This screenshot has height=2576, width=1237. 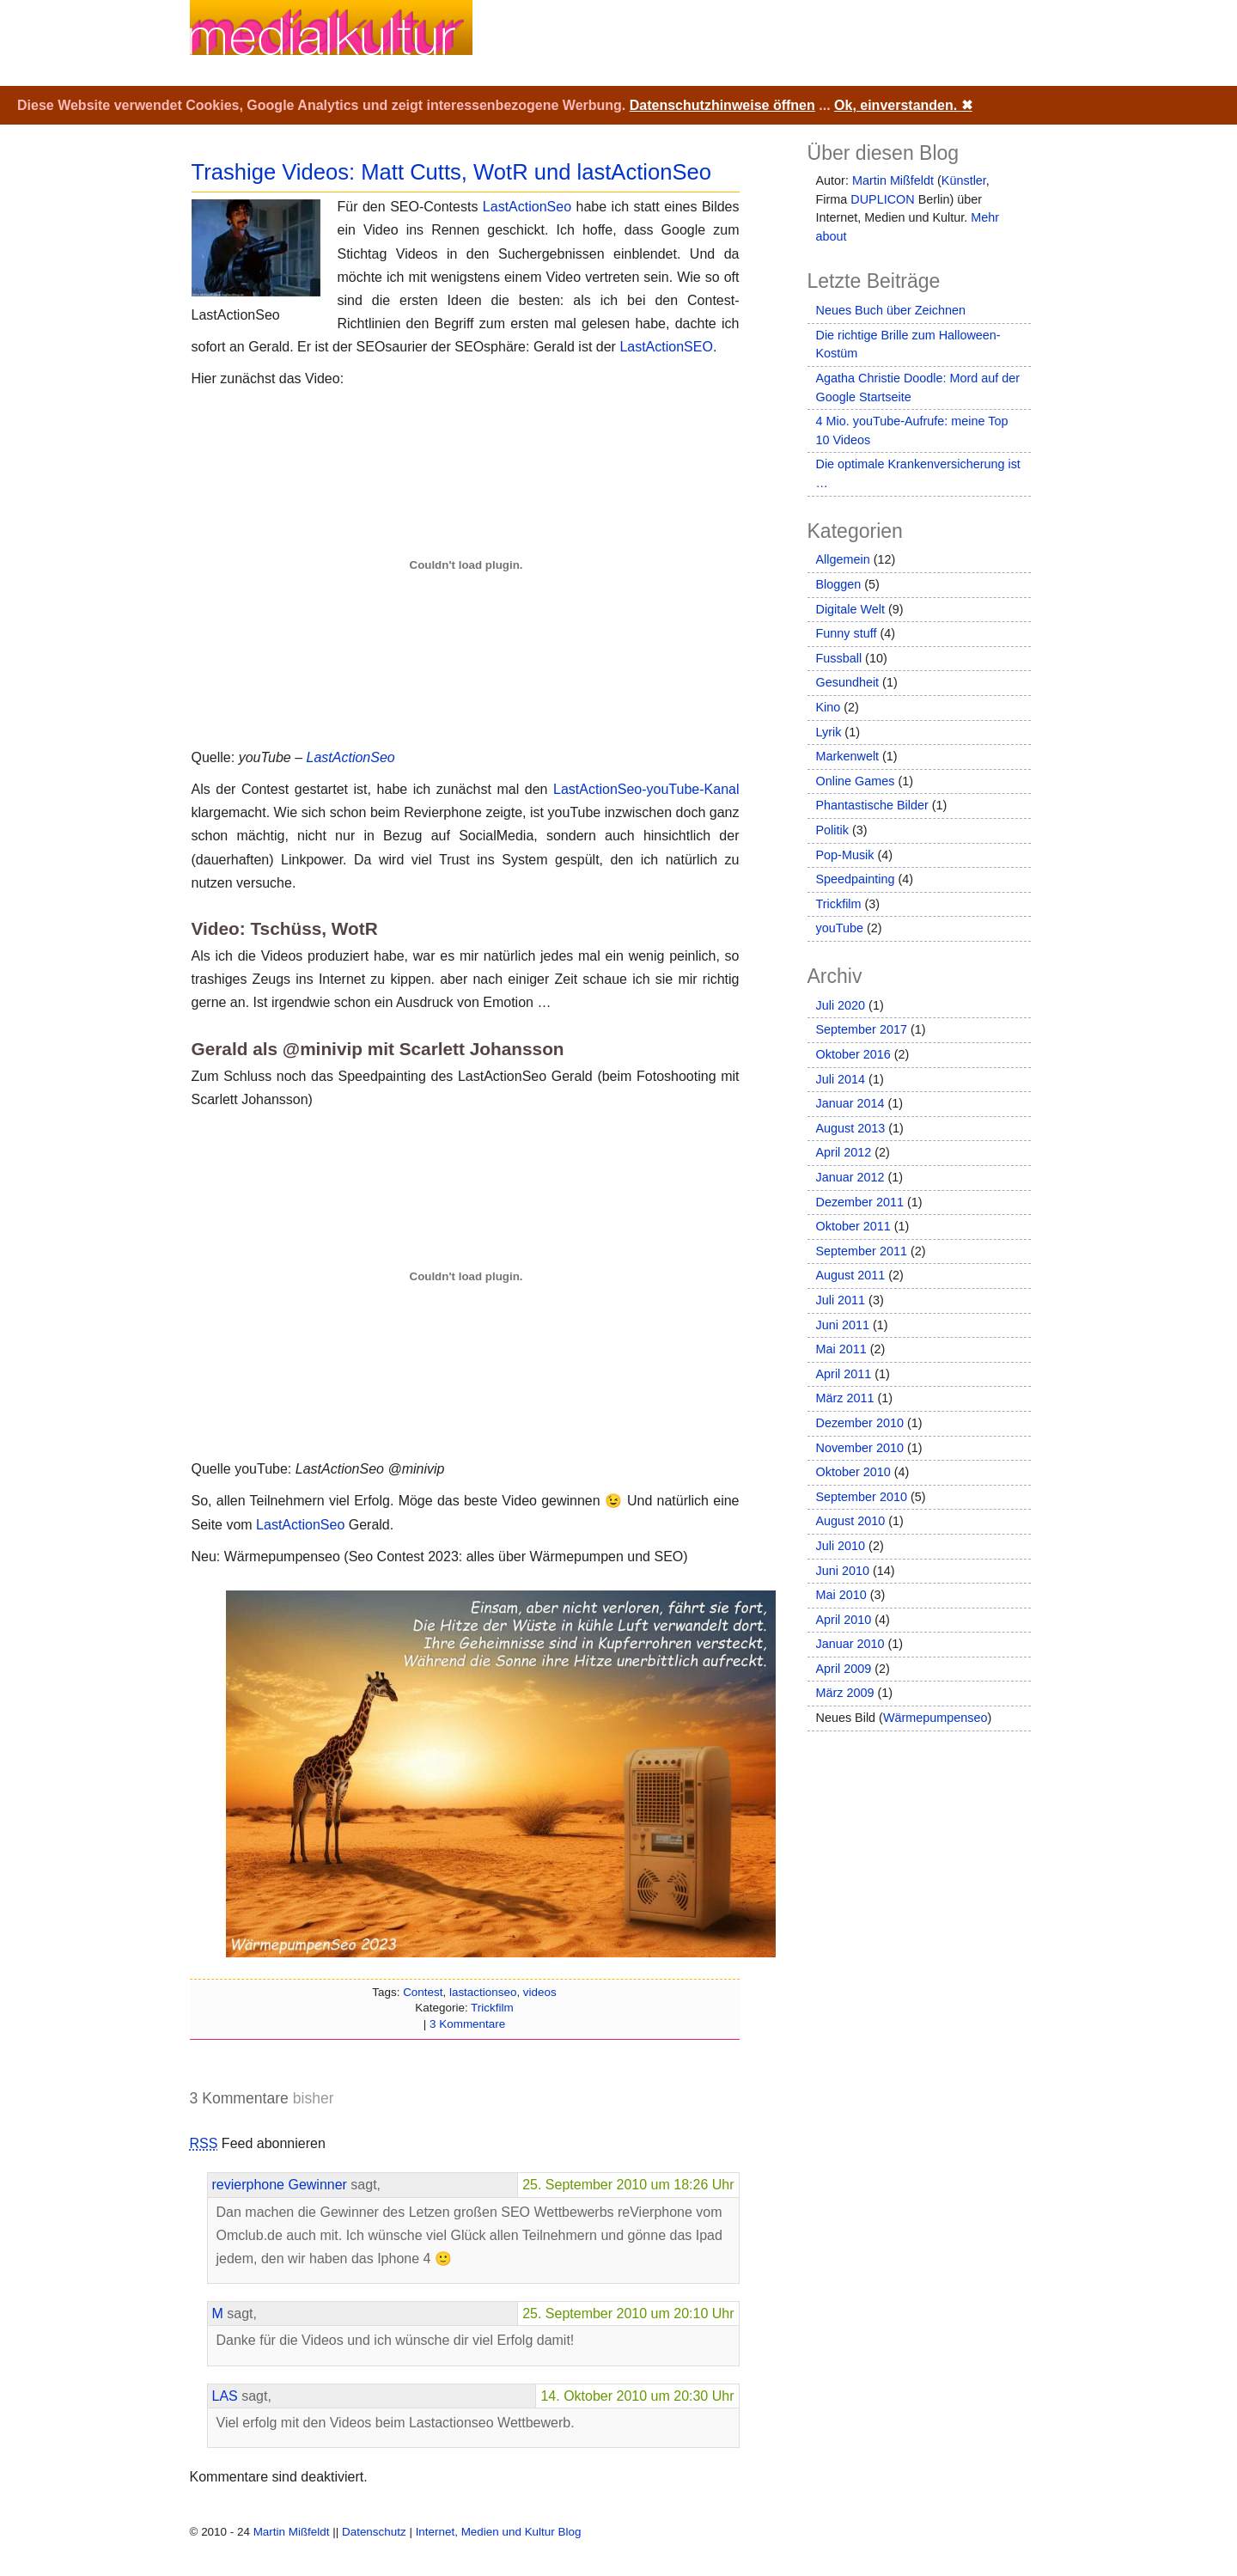 I want to click on Phantastische Bilder, so click(x=872, y=805).